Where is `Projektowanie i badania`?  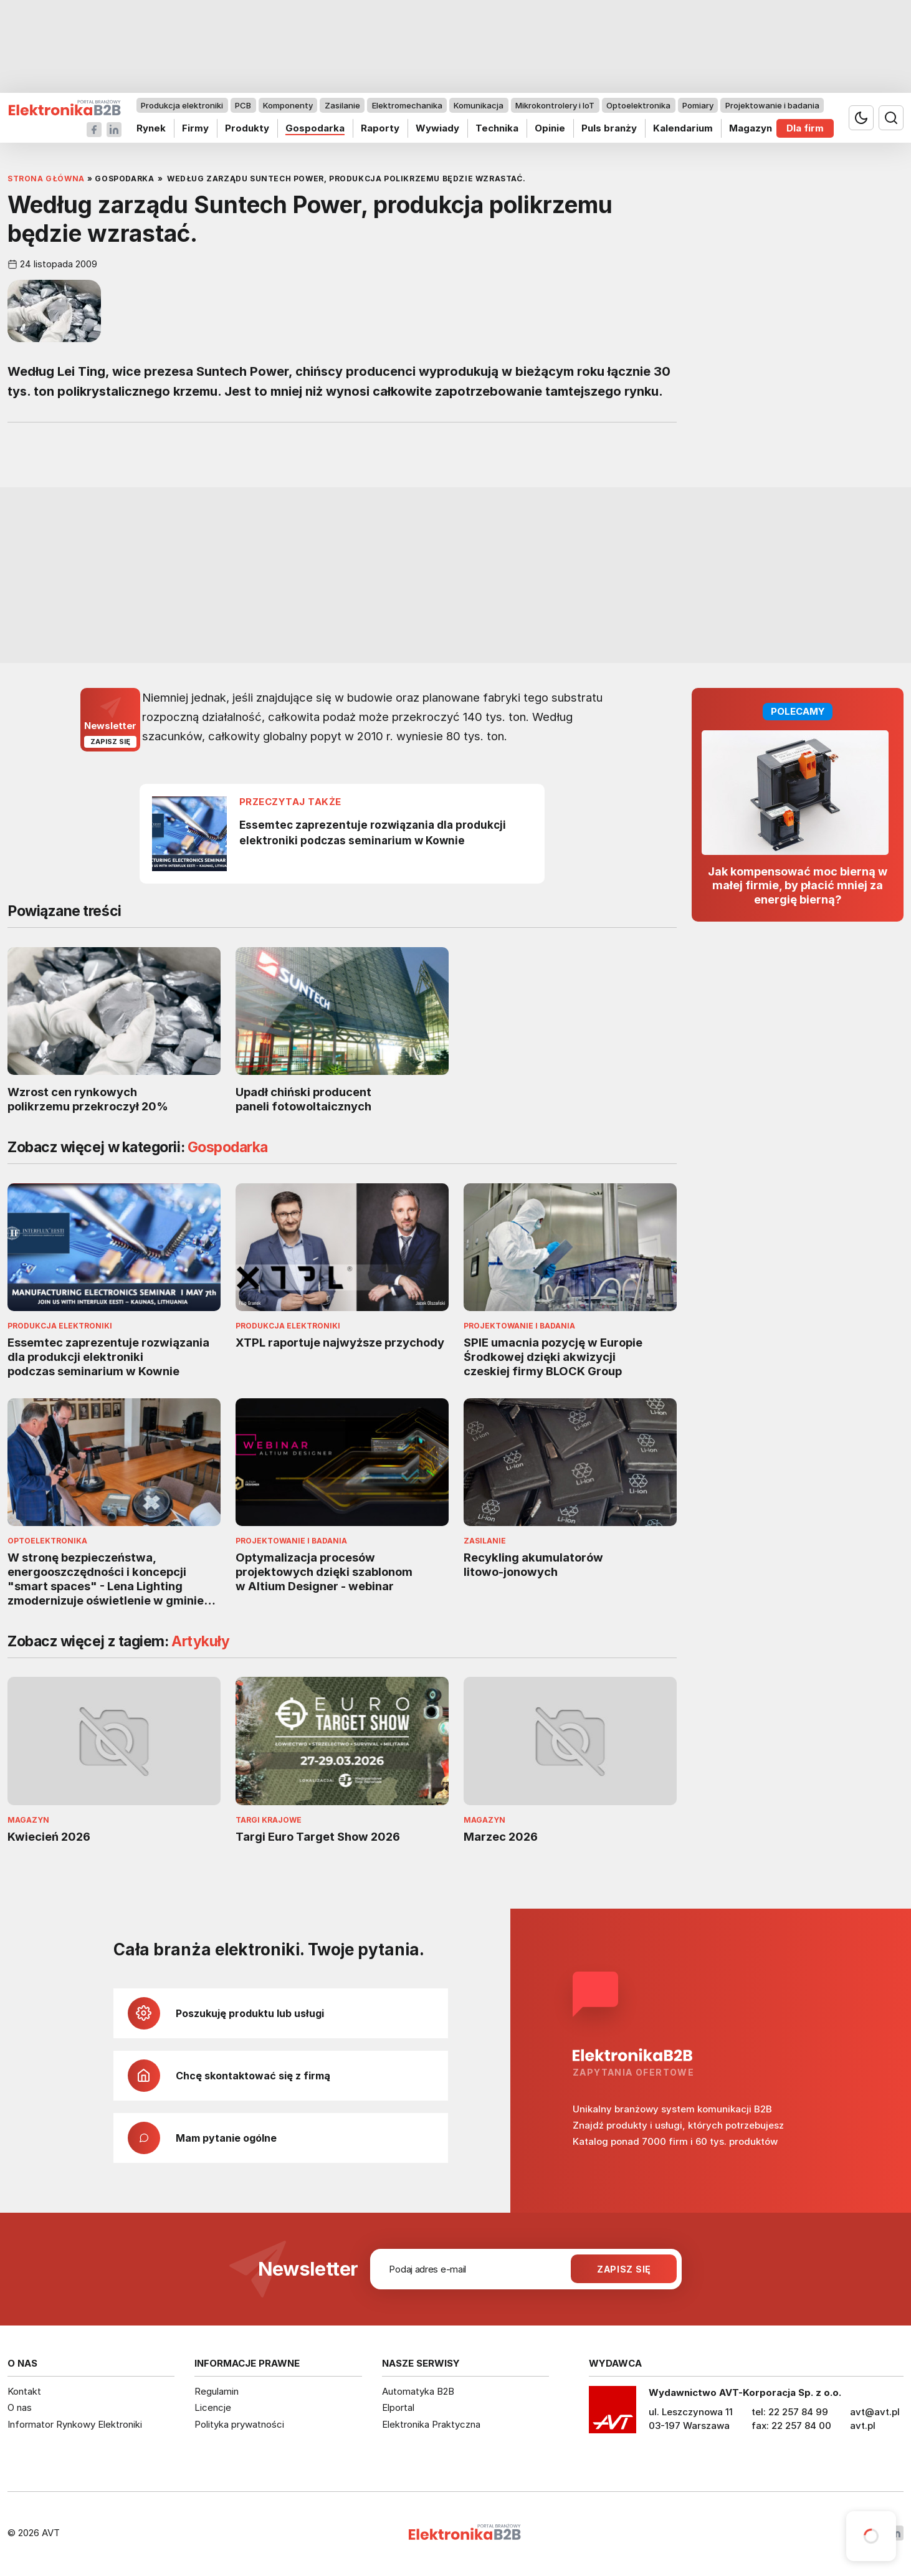 Projektowanie i badania is located at coordinates (772, 105).